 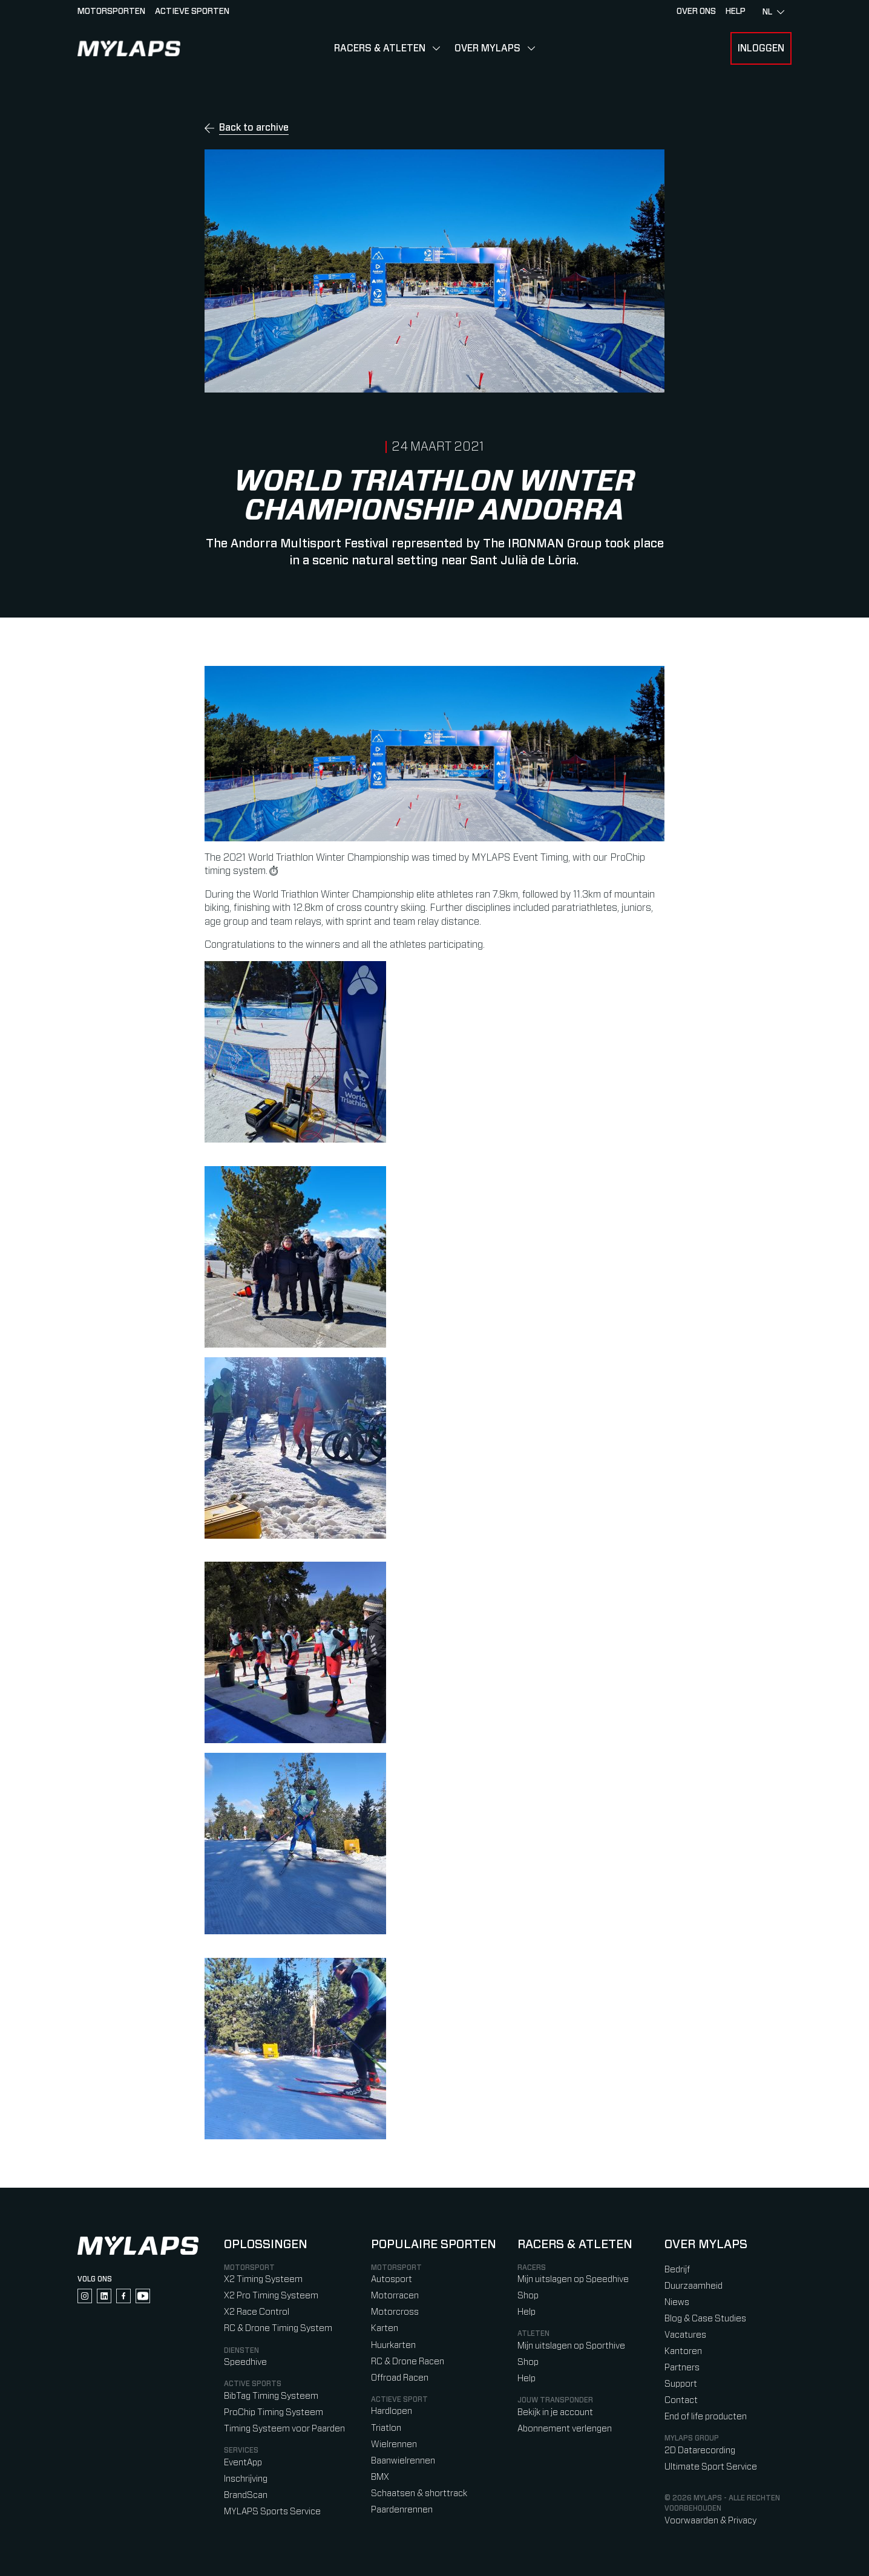 What do you see at coordinates (111, 11) in the screenshot?
I see `Motorsporten` at bounding box center [111, 11].